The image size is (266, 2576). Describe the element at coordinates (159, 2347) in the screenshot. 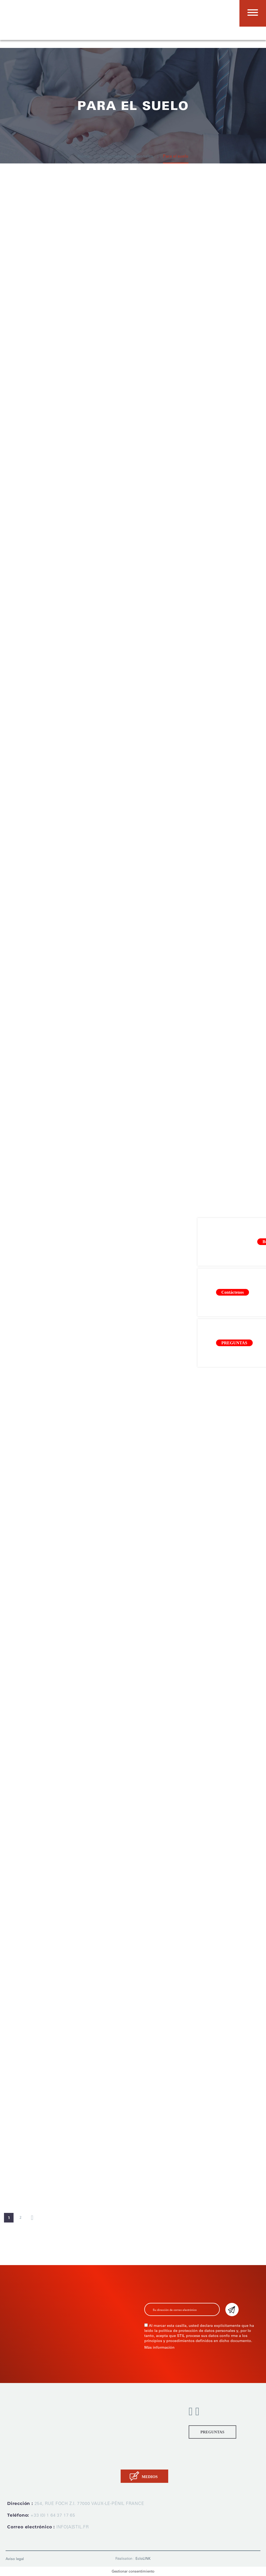

I see `Más información` at that location.